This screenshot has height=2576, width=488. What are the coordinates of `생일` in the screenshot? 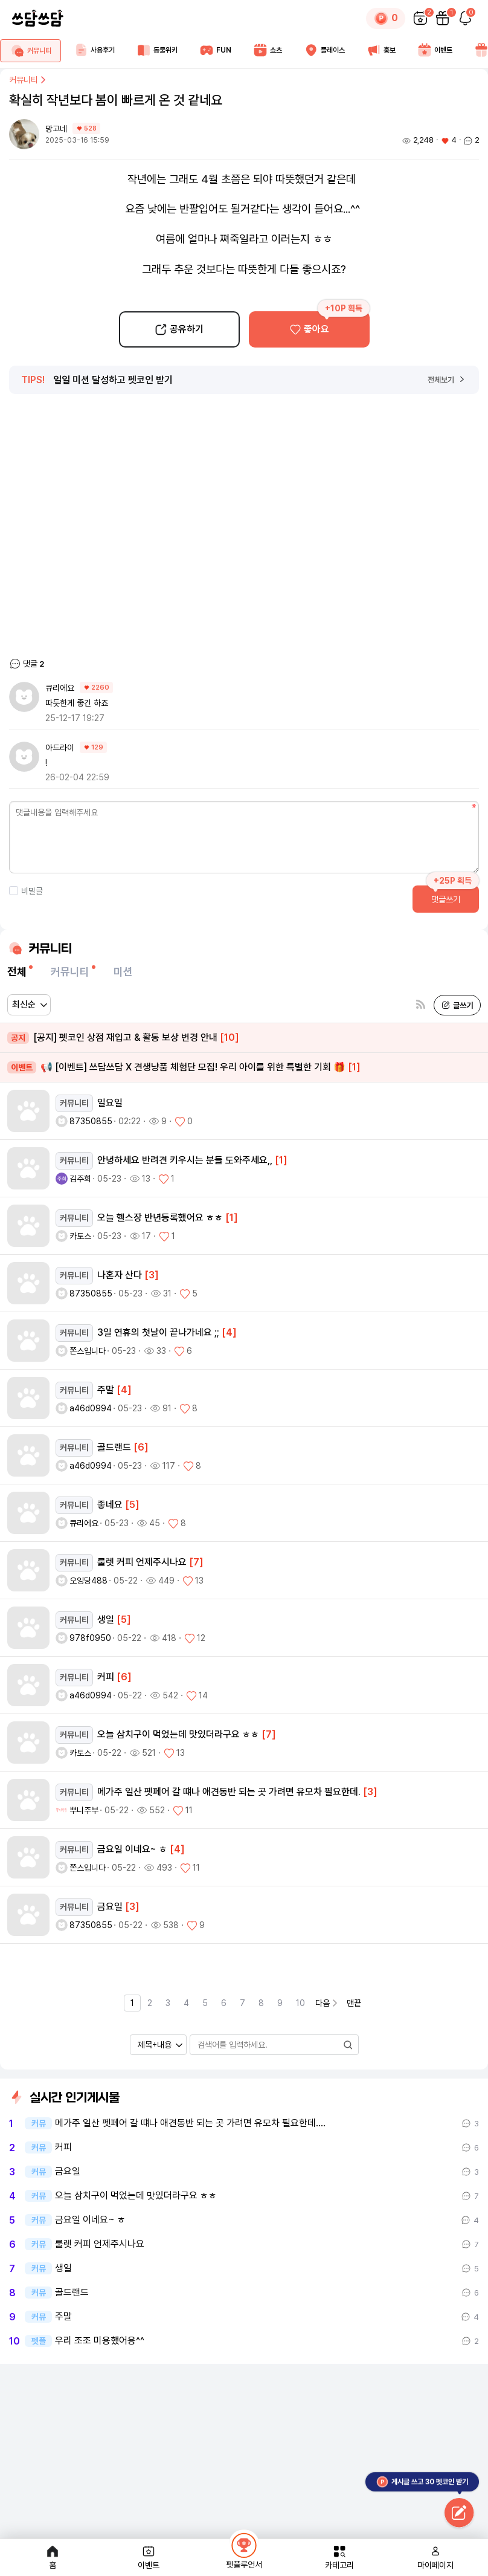 It's located at (63, 2268).